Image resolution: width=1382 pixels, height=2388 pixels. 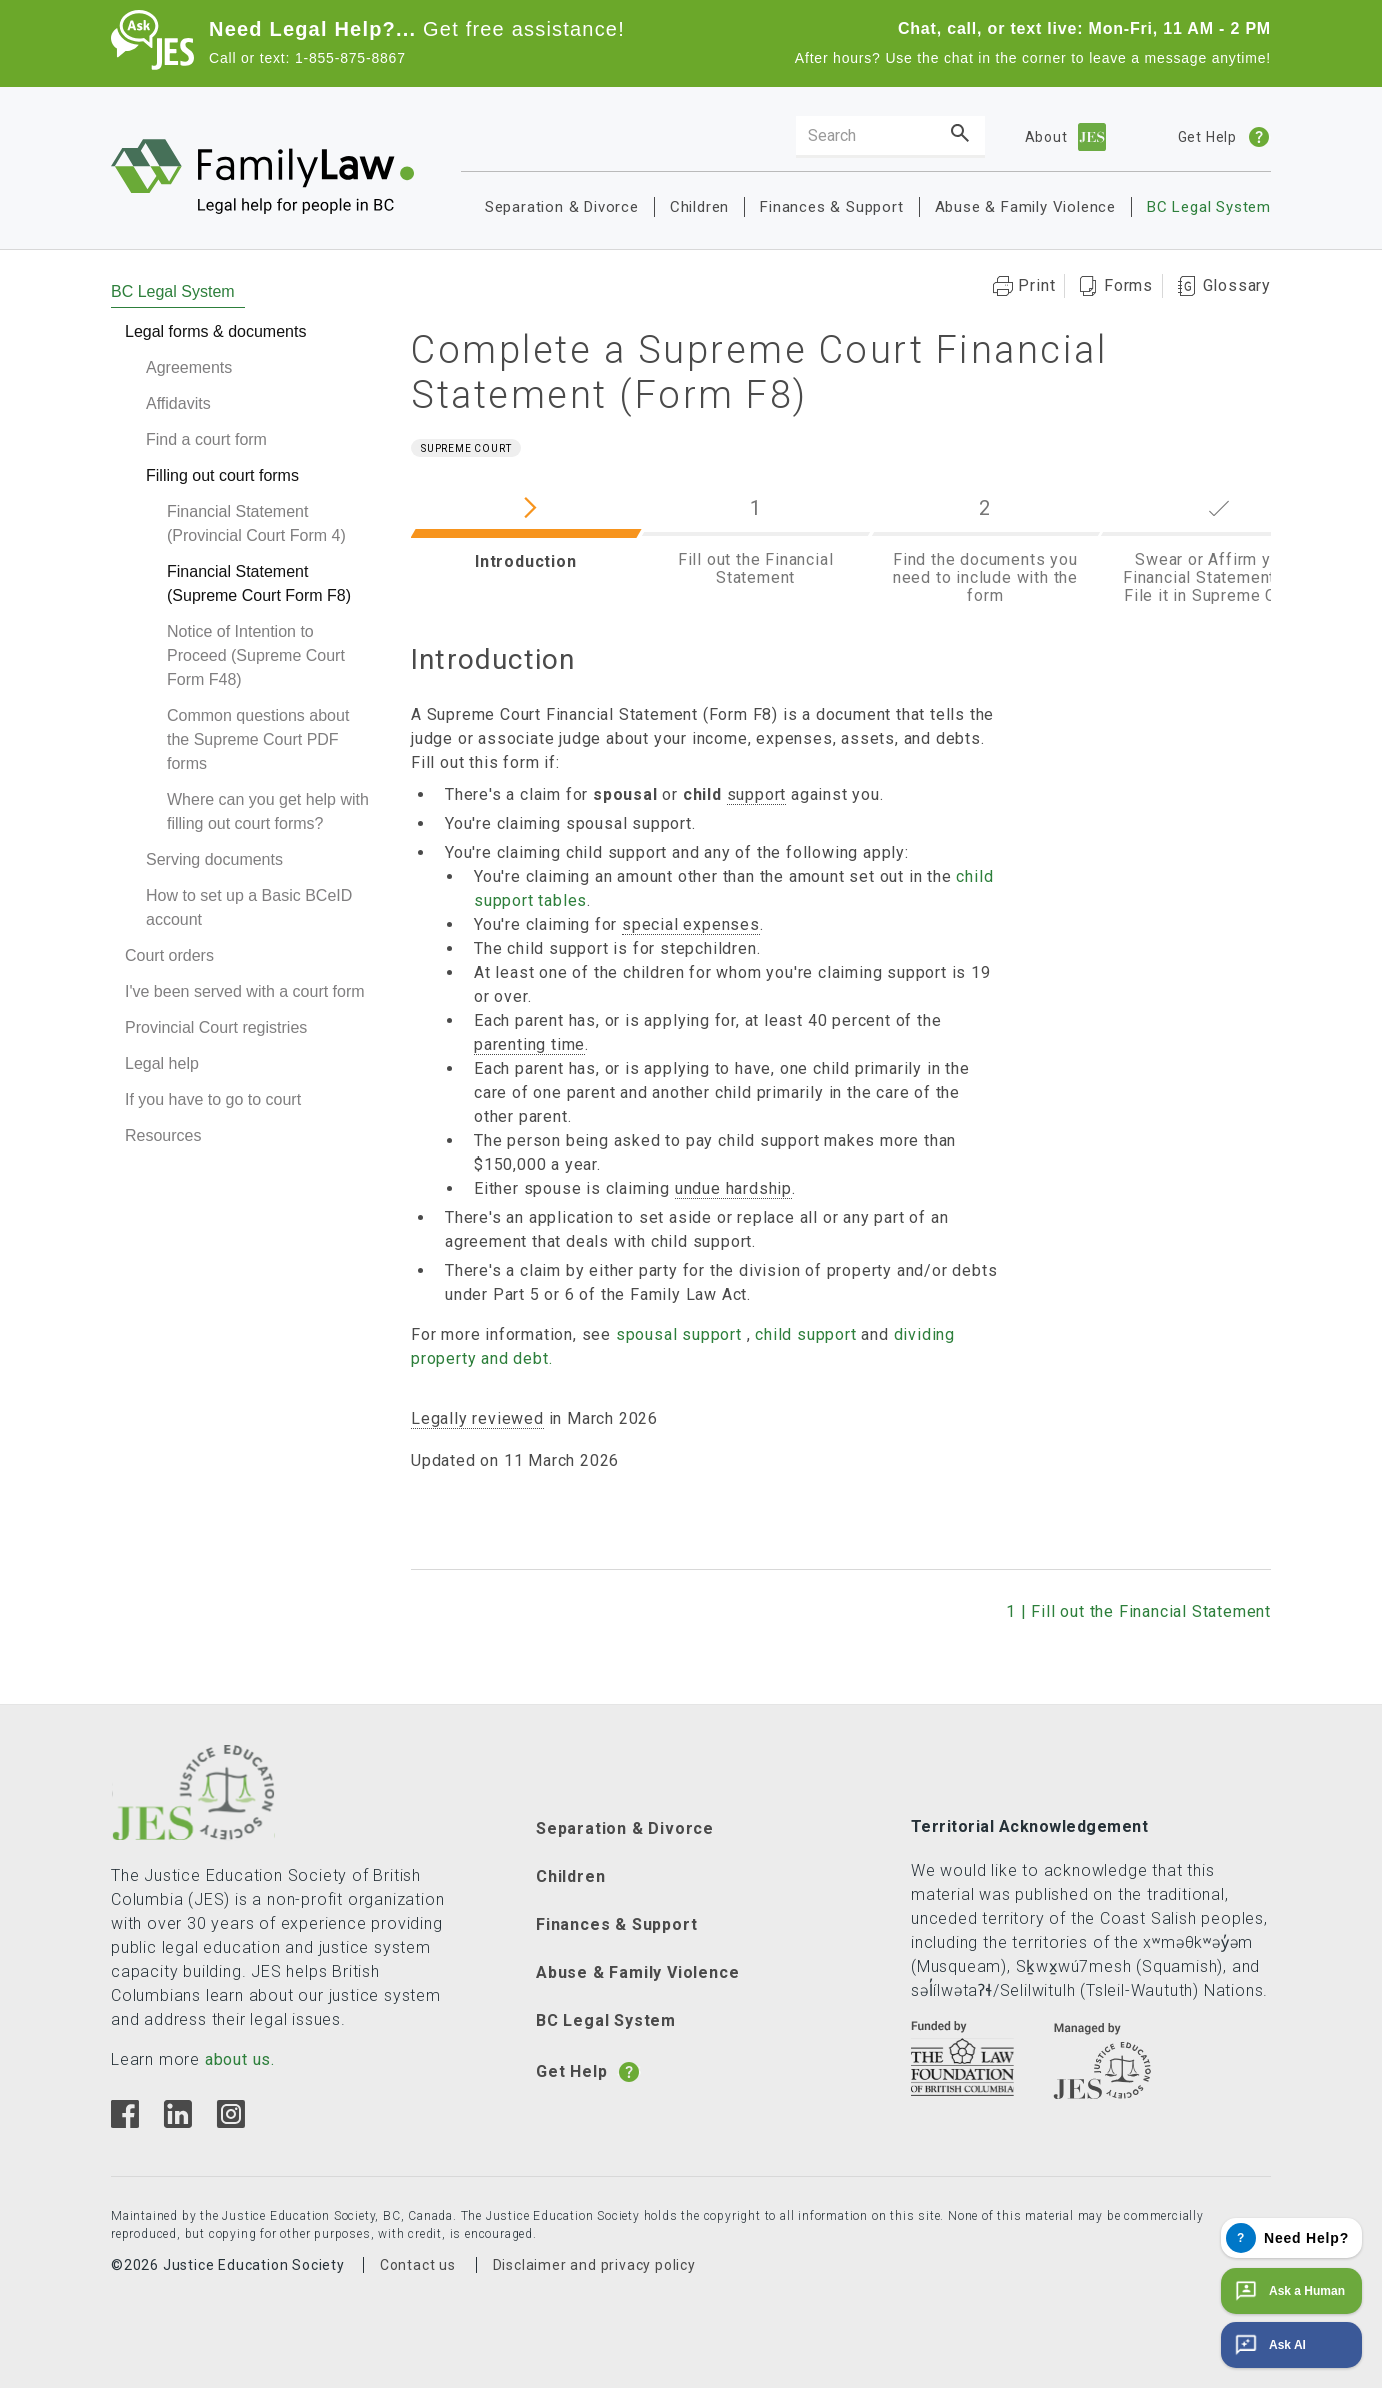 I want to click on Filling out court forms, so click(x=222, y=475).